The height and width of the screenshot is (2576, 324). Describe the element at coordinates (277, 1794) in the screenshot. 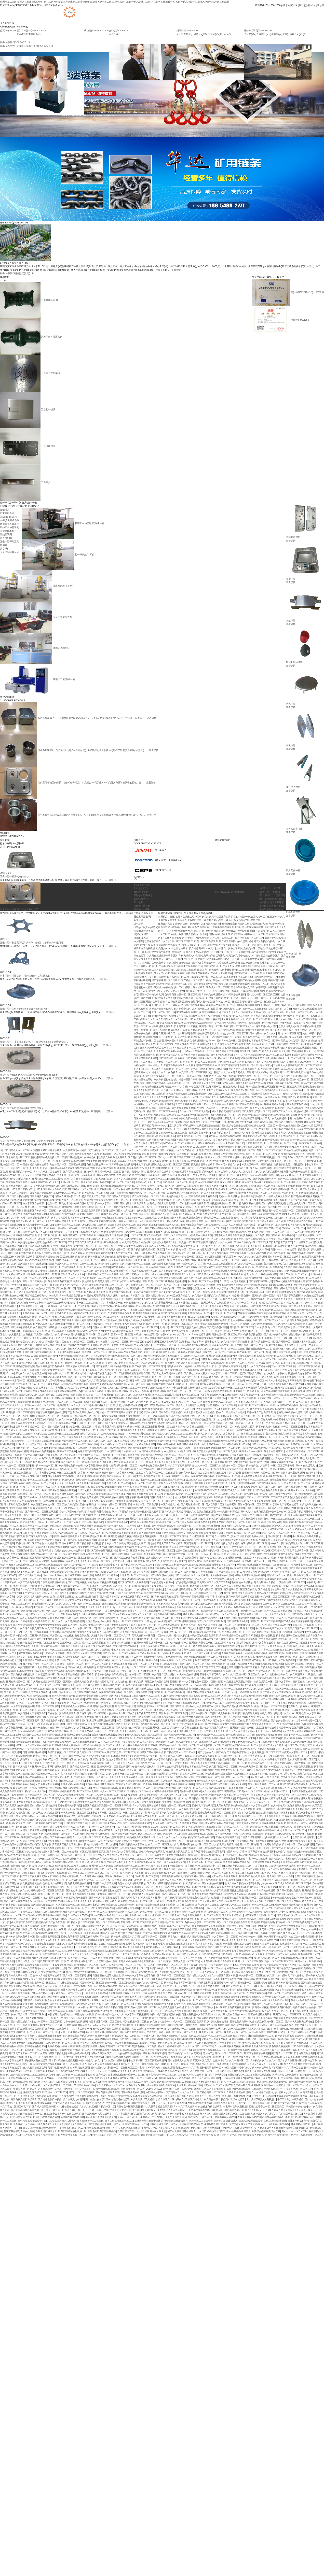

I see `高潮的少妇中文字幕无码` at that location.